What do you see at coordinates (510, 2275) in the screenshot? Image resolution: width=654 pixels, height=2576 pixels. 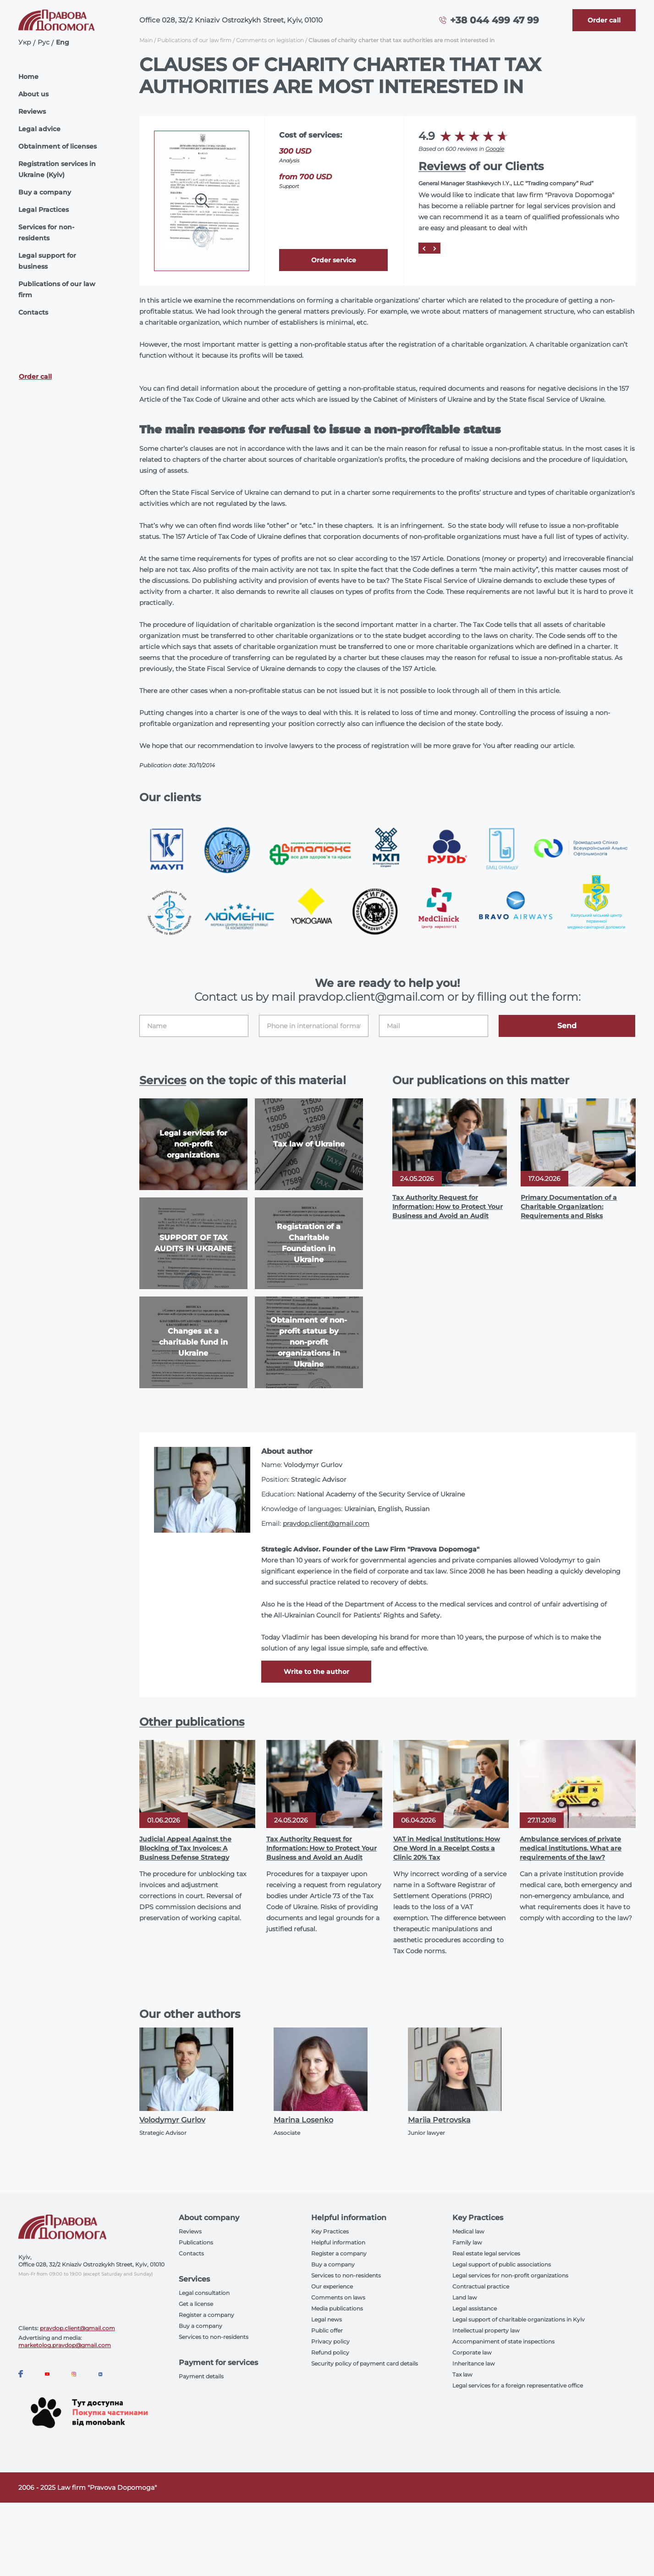 I see `Legal services for non-profit organizations` at bounding box center [510, 2275].